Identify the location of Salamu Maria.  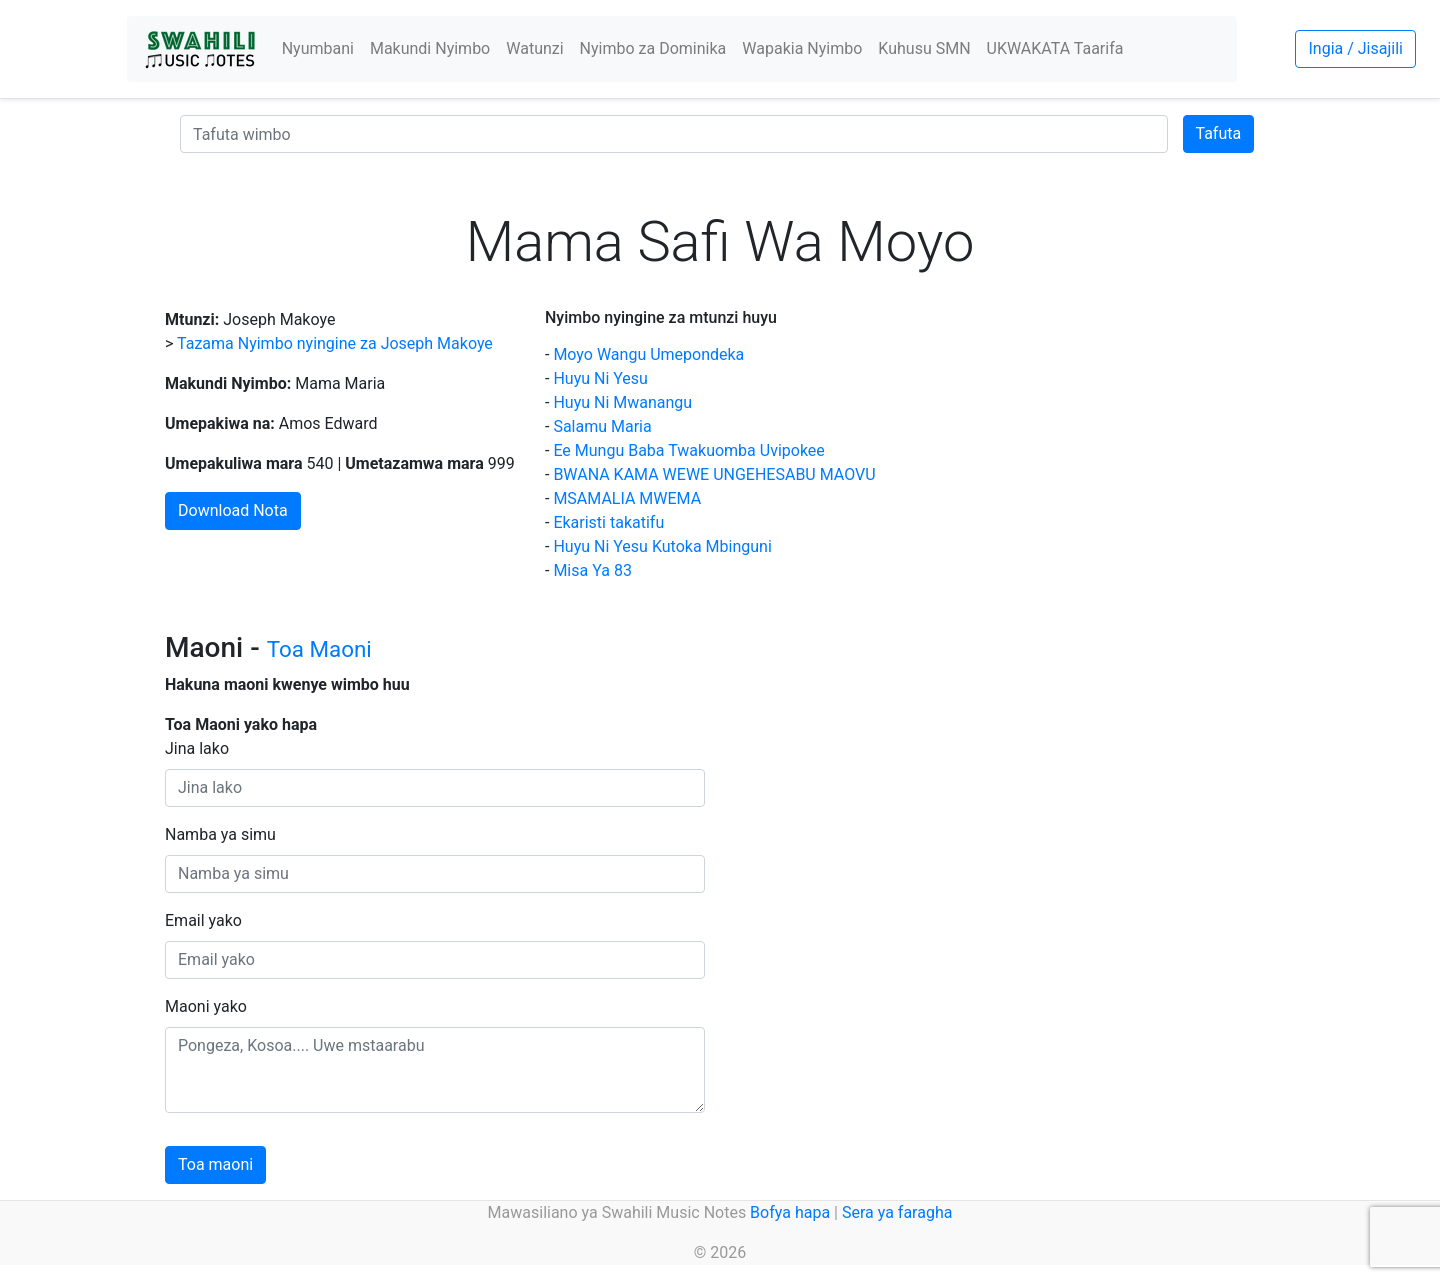
(602, 426).